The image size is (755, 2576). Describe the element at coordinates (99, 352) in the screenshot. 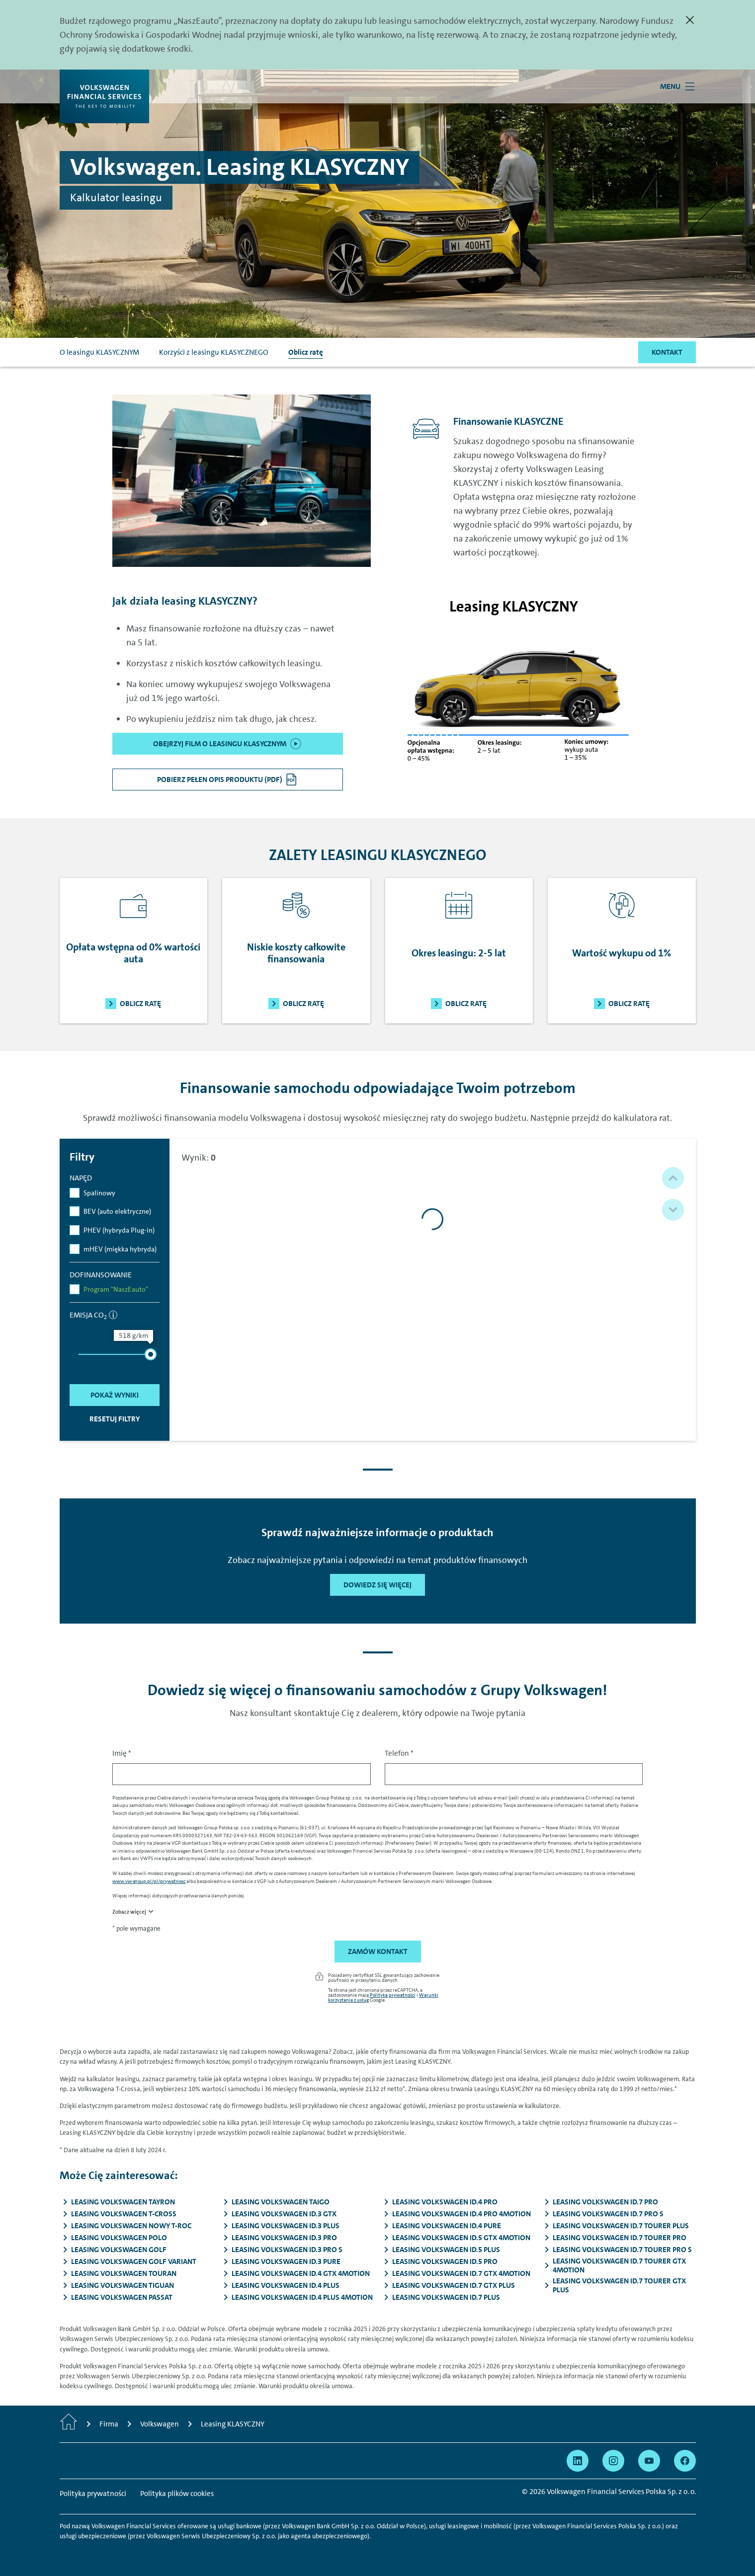

I see `O leasingu KLASYCZNYM` at that location.